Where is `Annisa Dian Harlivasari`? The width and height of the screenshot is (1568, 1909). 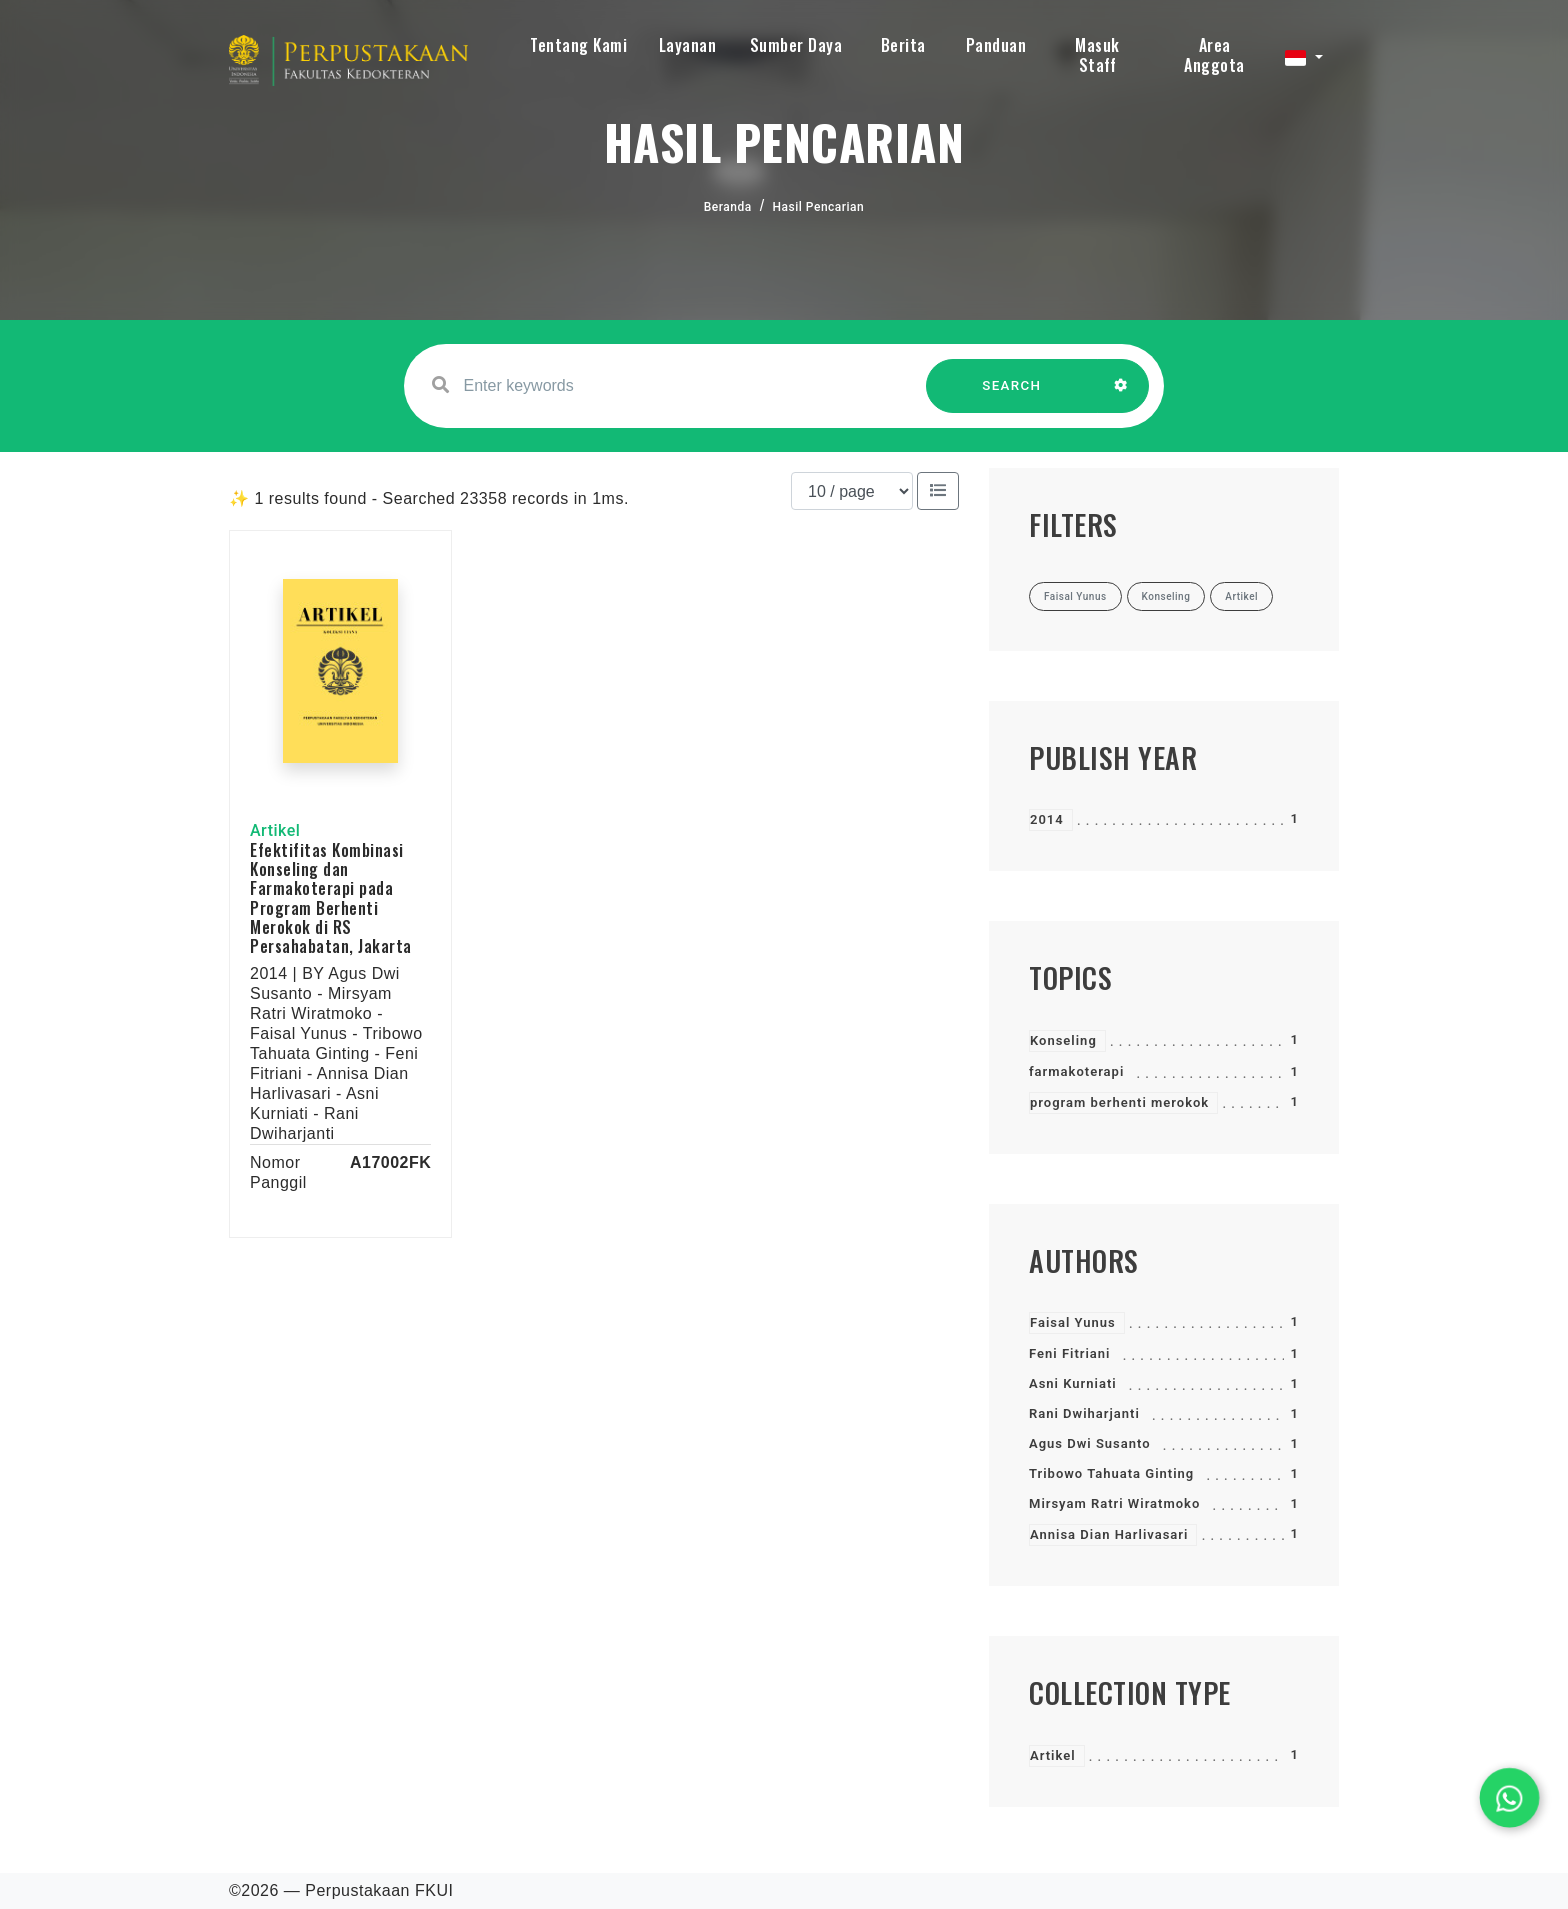
Annisa Dian Harlivasari is located at coordinates (1109, 1534).